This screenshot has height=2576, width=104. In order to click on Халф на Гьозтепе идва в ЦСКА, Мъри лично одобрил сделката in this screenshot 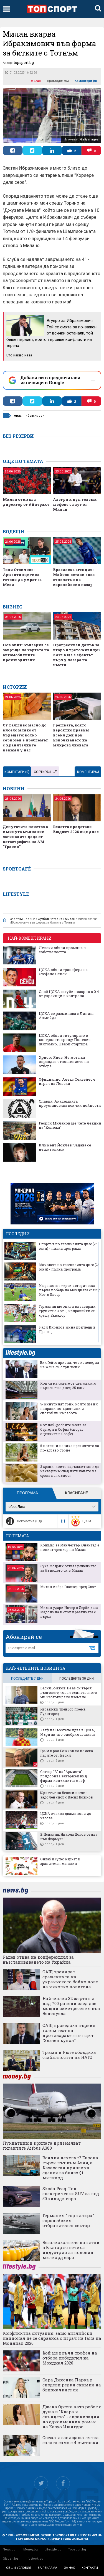, I will do `click(67, 1732)`.